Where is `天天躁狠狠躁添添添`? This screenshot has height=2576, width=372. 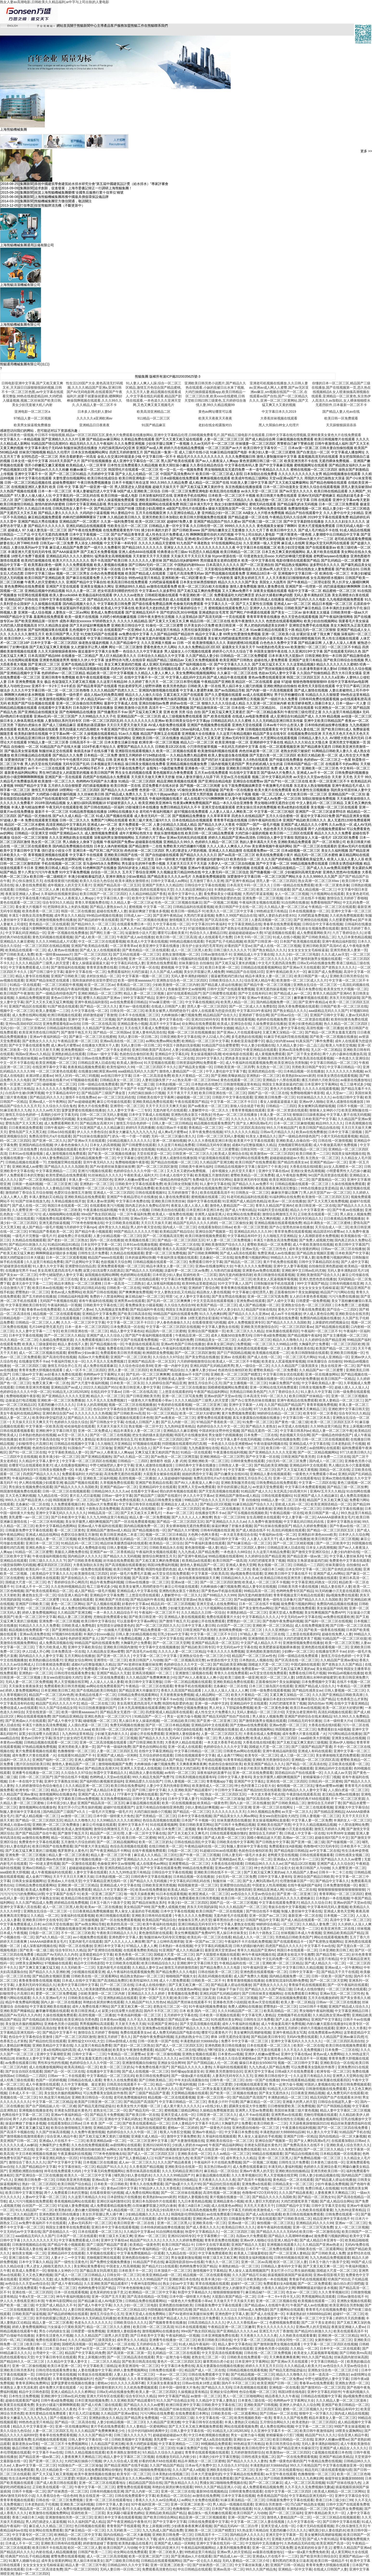
天天躁狠狠躁添添添 is located at coordinates (341, 425).